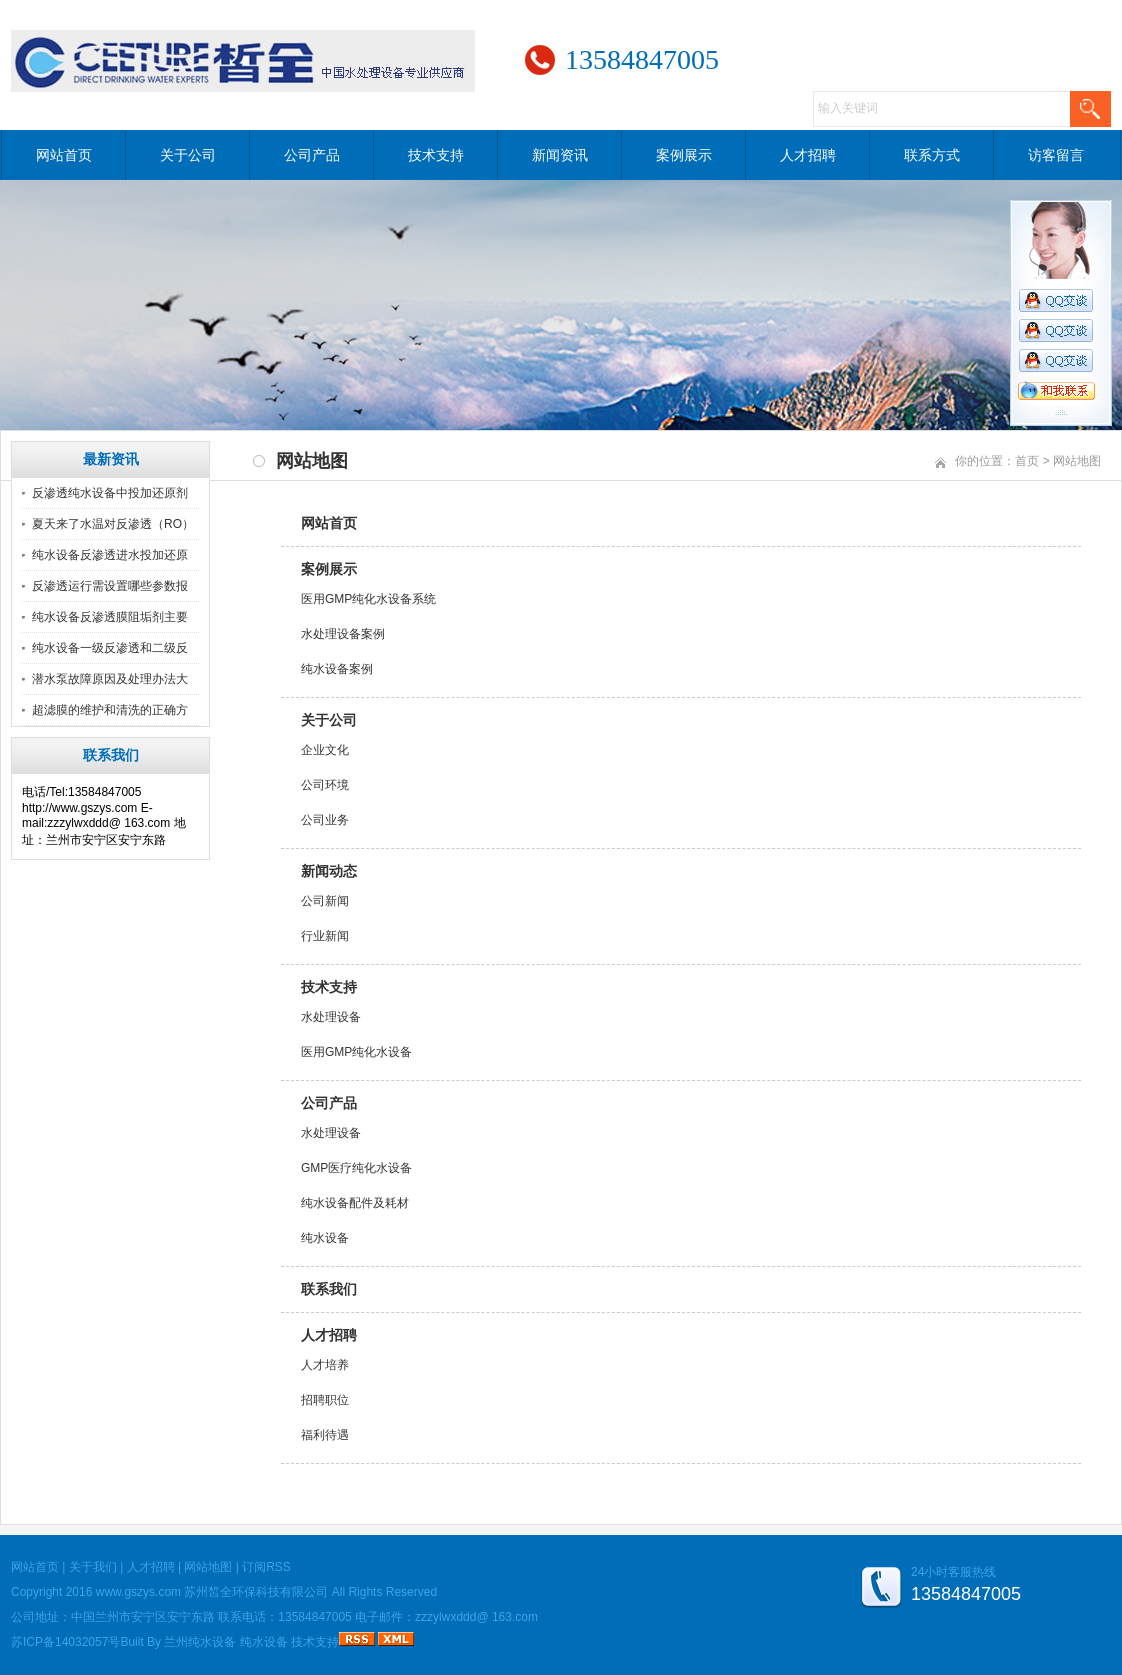  Describe the element at coordinates (560, 155) in the screenshot. I see `新闻资讯` at that location.